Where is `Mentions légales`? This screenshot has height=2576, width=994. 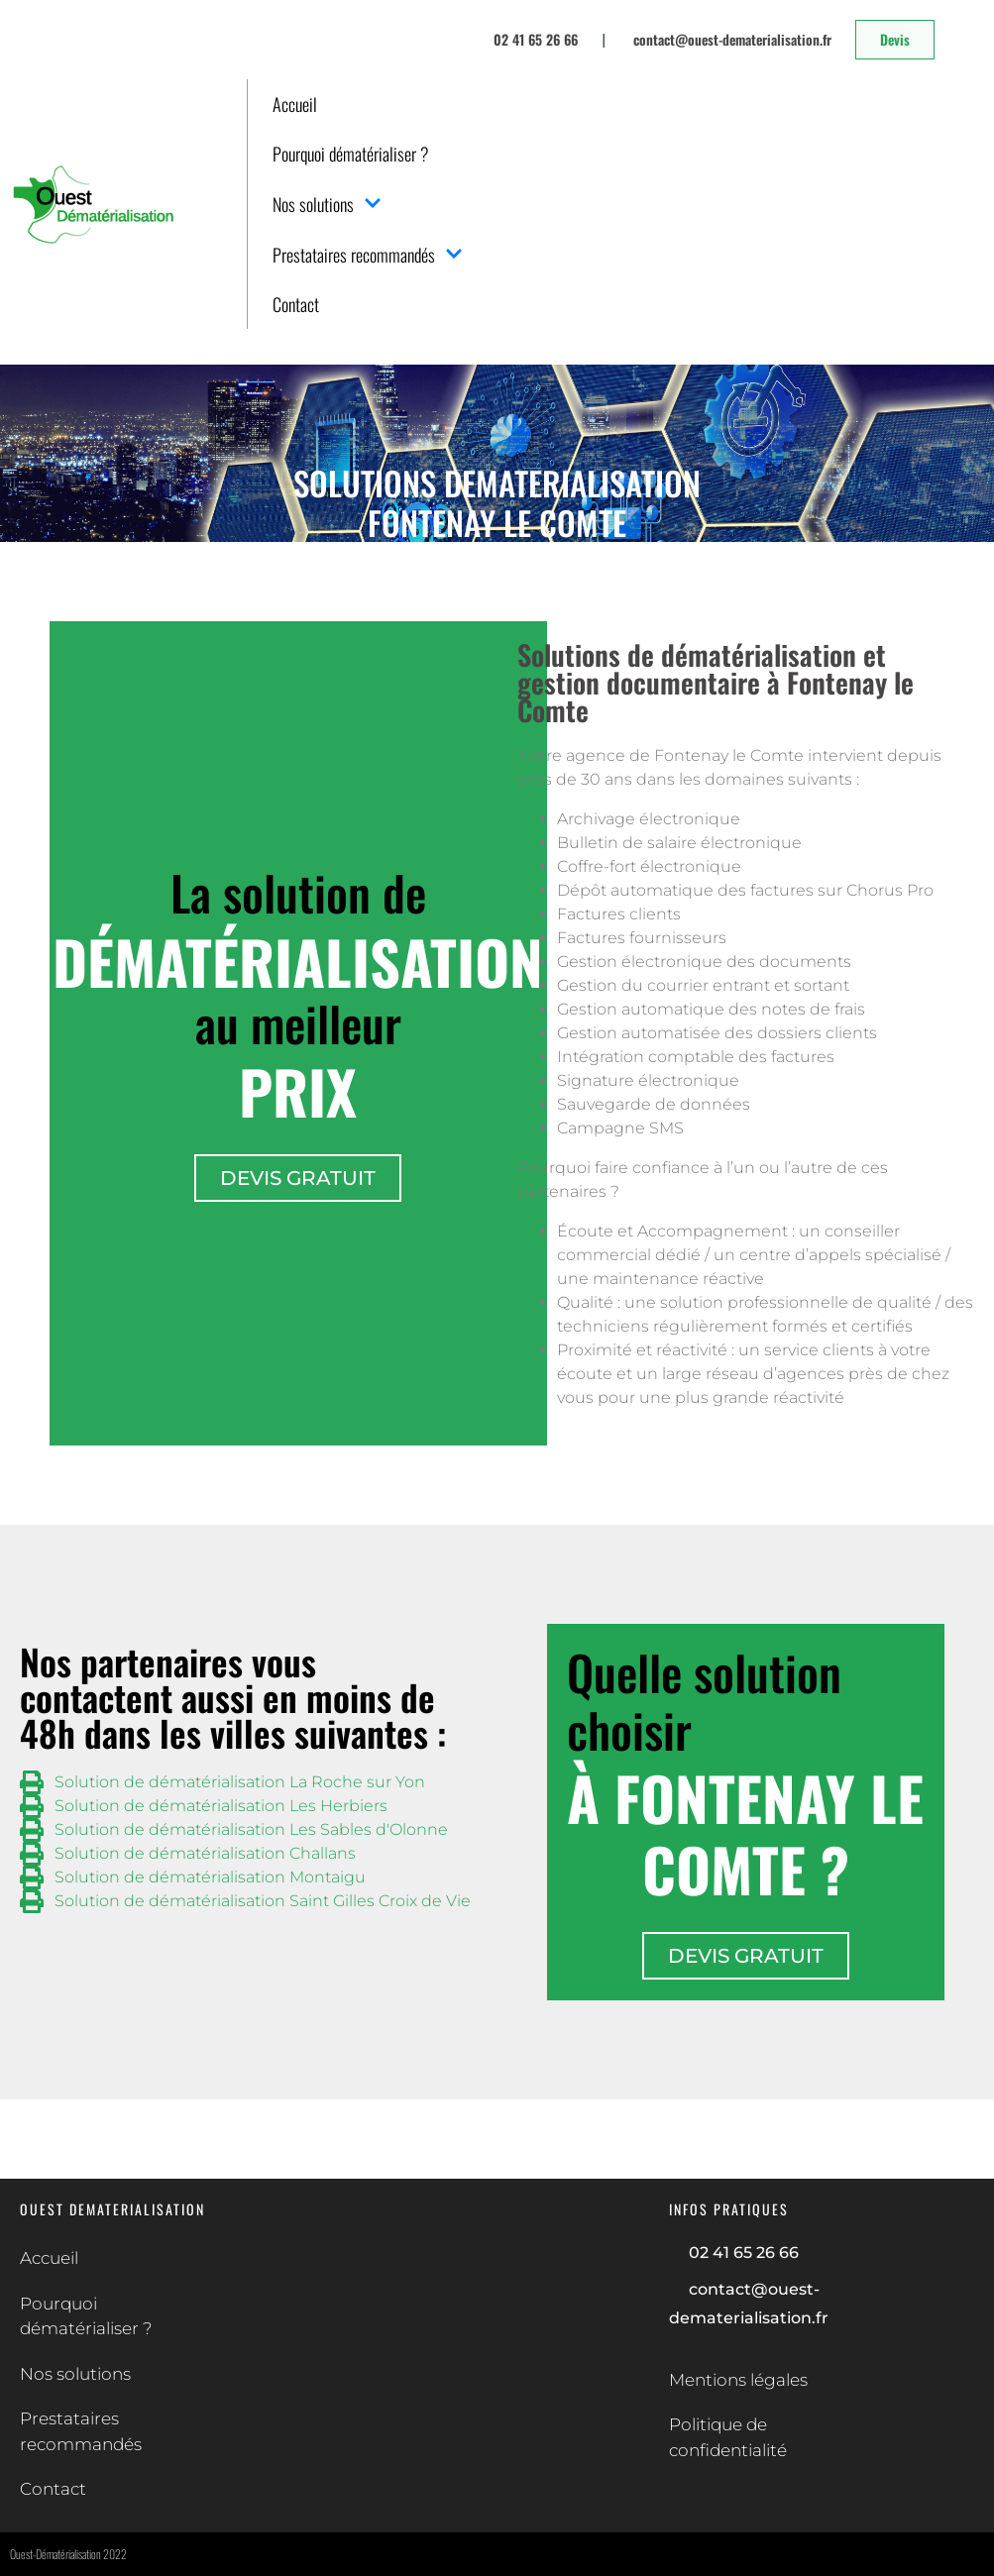
Mentions légales is located at coordinates (738, 2380).